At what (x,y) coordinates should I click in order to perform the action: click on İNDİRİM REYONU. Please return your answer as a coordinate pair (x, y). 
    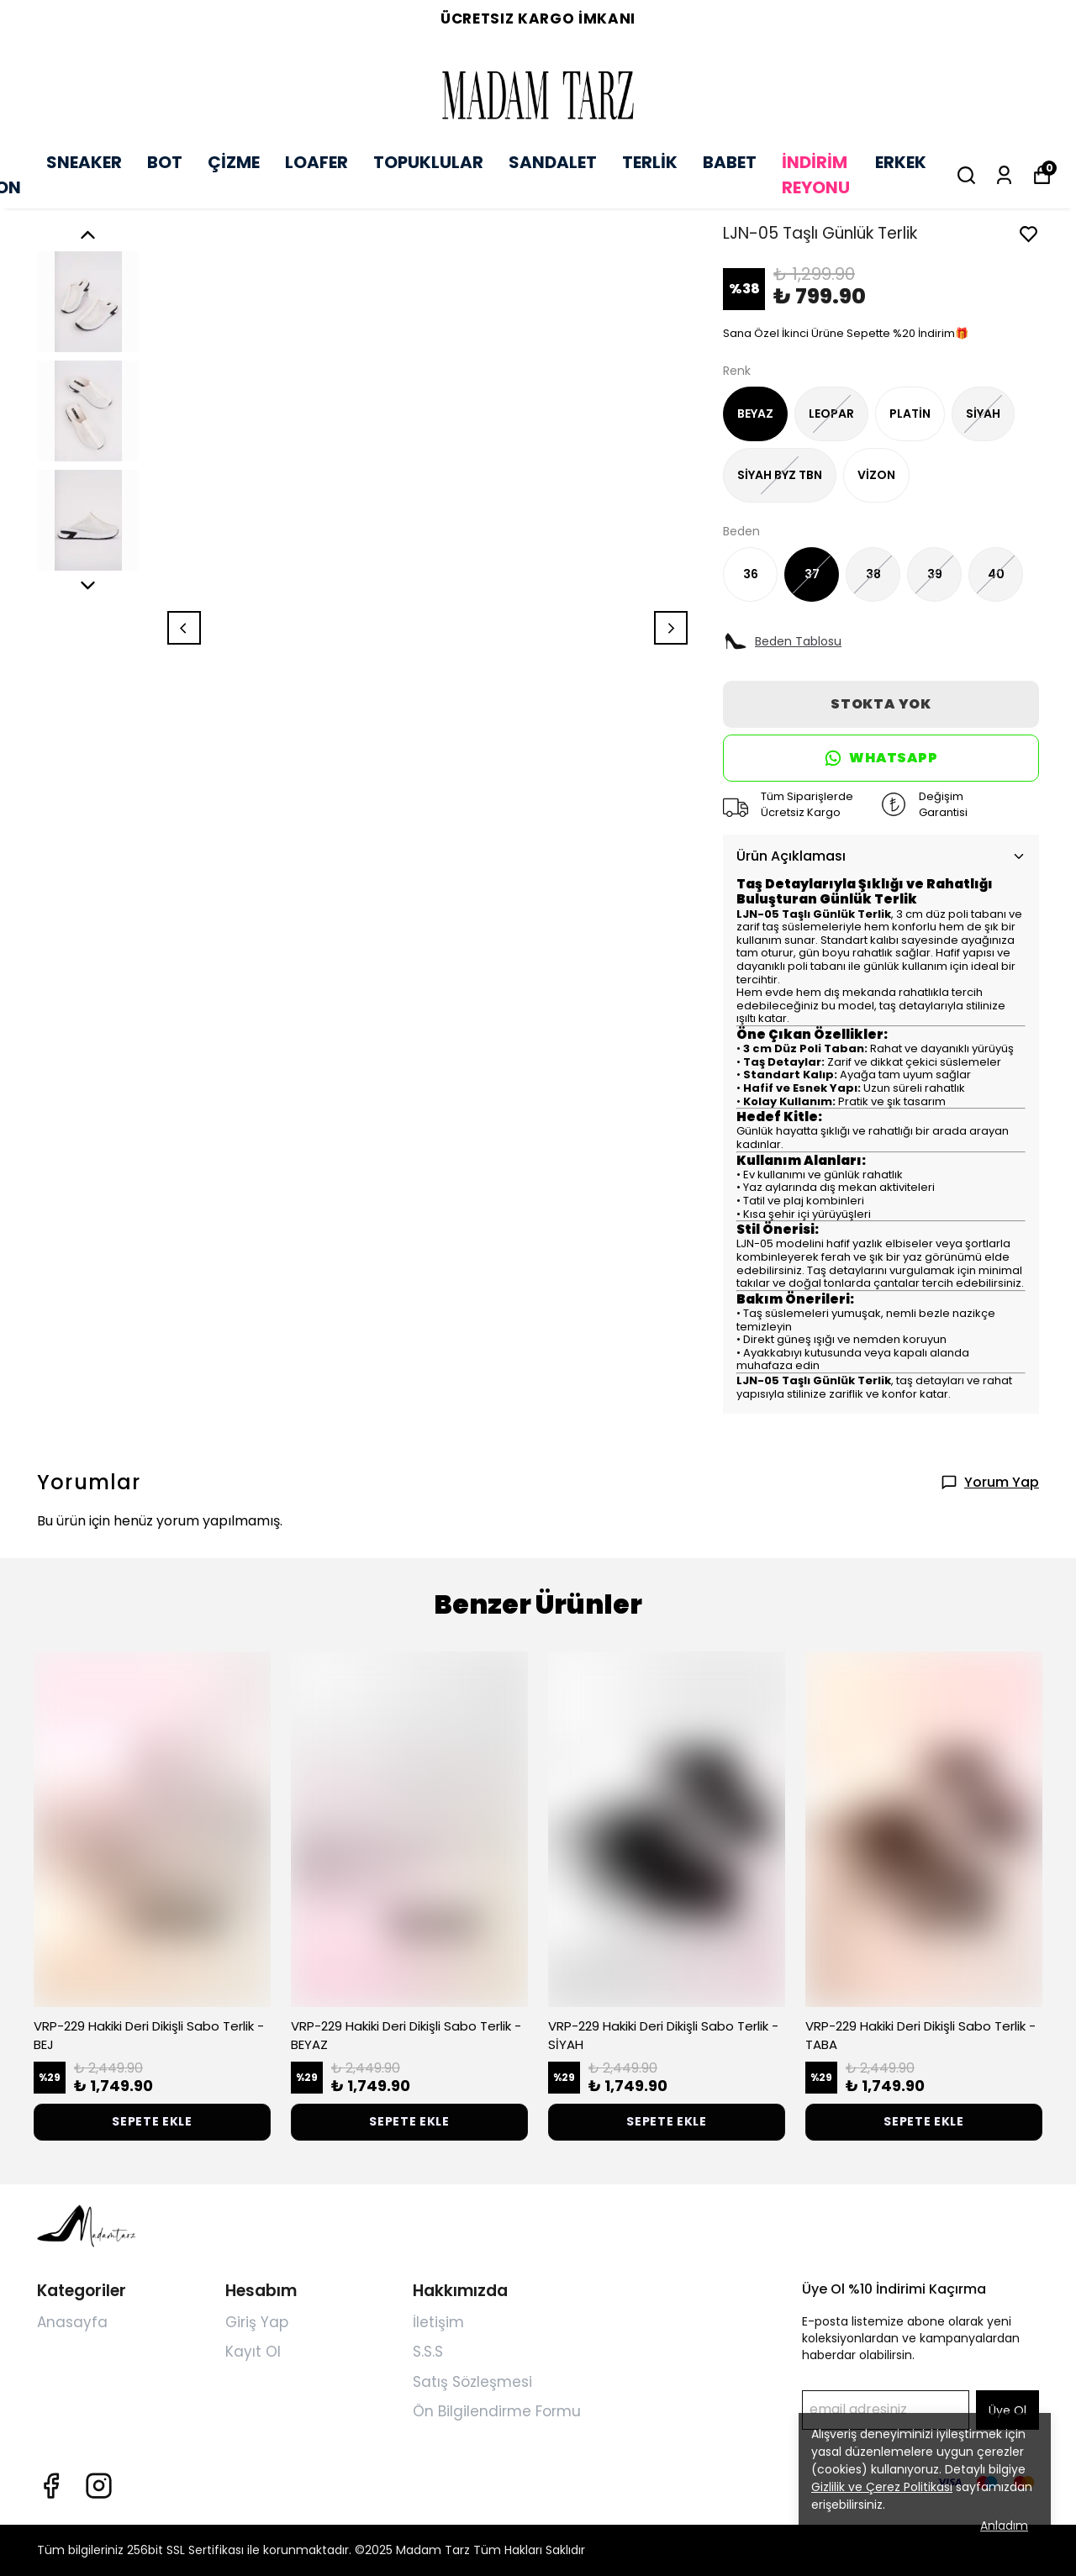
    Looking at the image, I should click on (816, 174).